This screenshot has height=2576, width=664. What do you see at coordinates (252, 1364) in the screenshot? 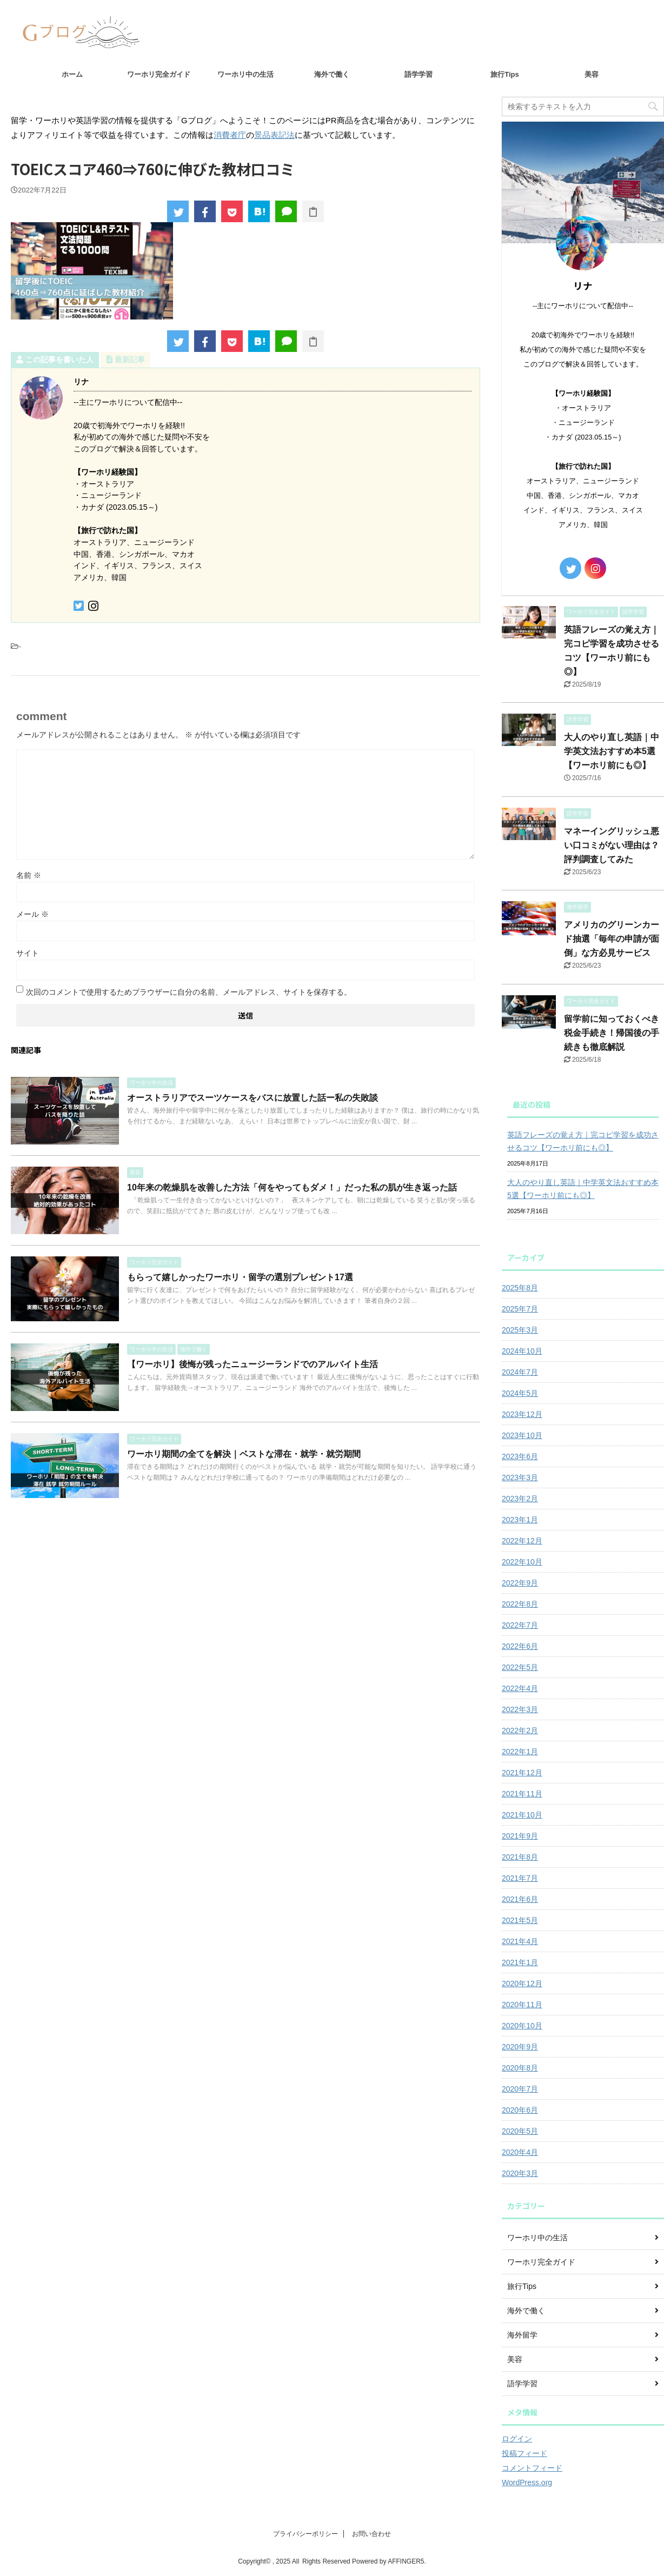
I see `【ワーホリ】後悔が残ったニュージーランドでのアルバイト生活` at bounding box center [252, 1364].